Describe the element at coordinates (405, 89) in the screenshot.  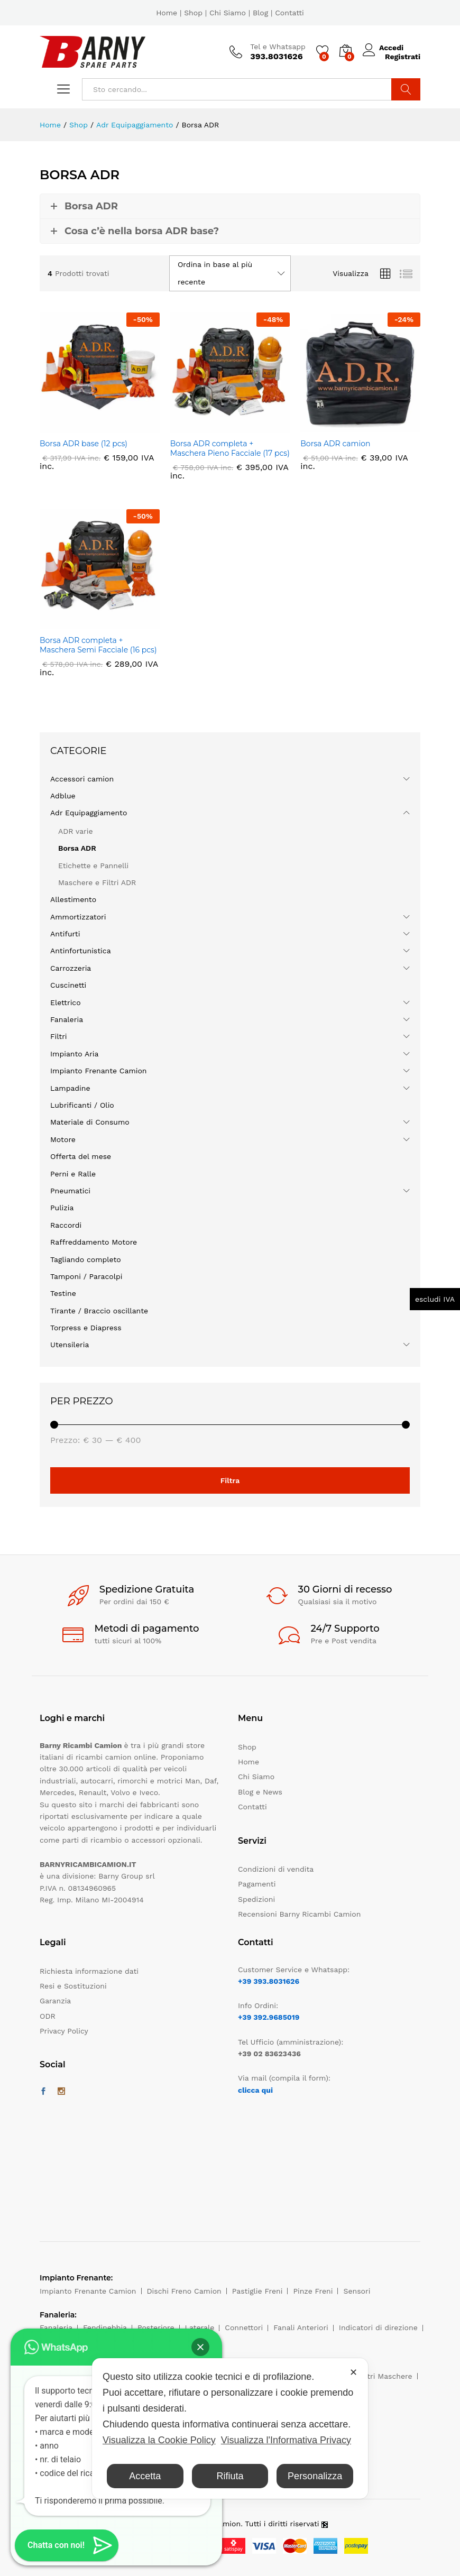
I see `Cerca` at that location.